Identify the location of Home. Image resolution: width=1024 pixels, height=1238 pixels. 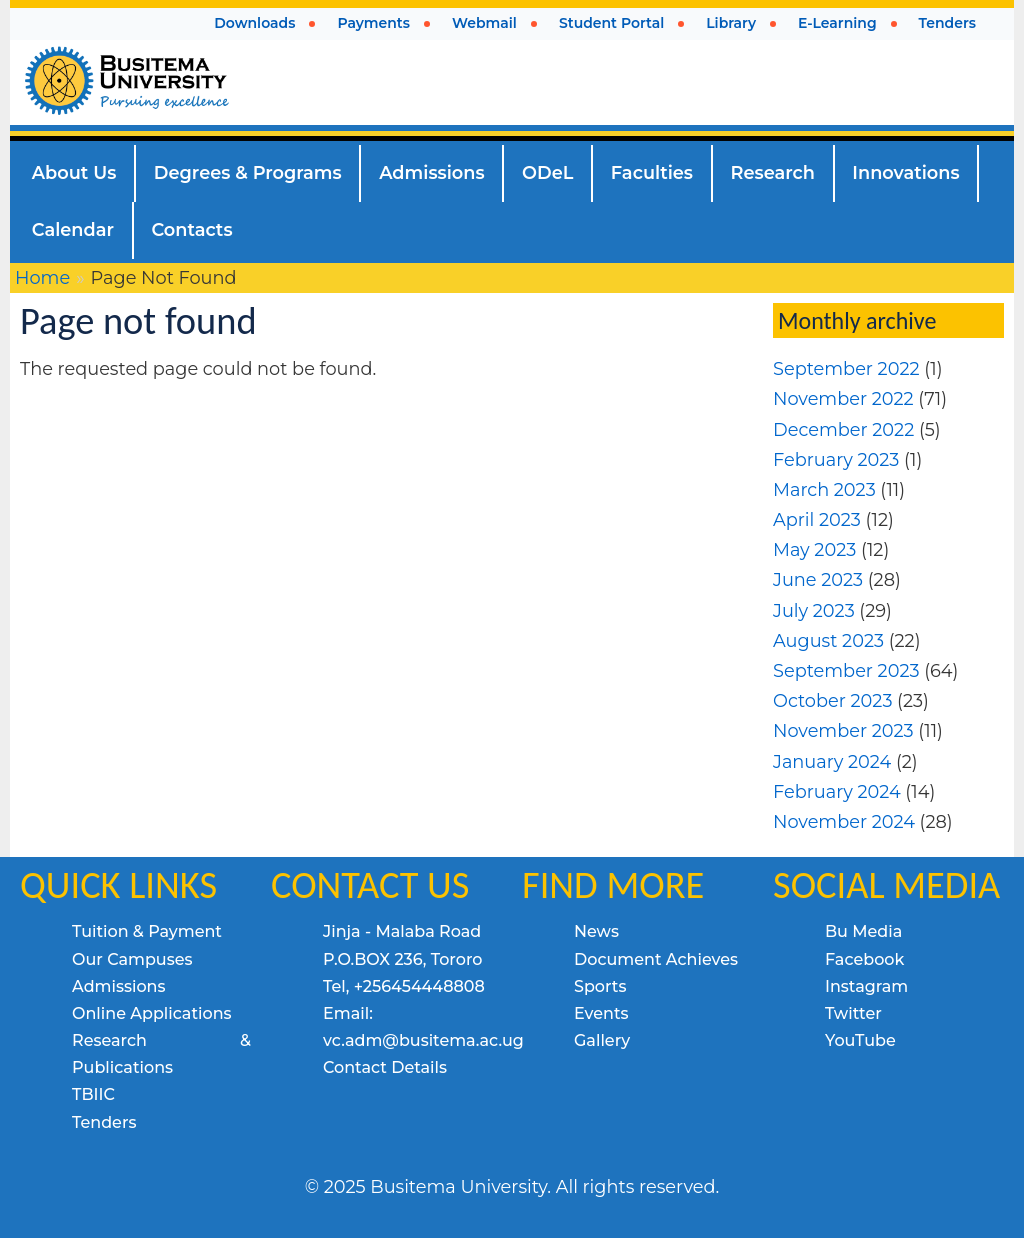
(42, 277).